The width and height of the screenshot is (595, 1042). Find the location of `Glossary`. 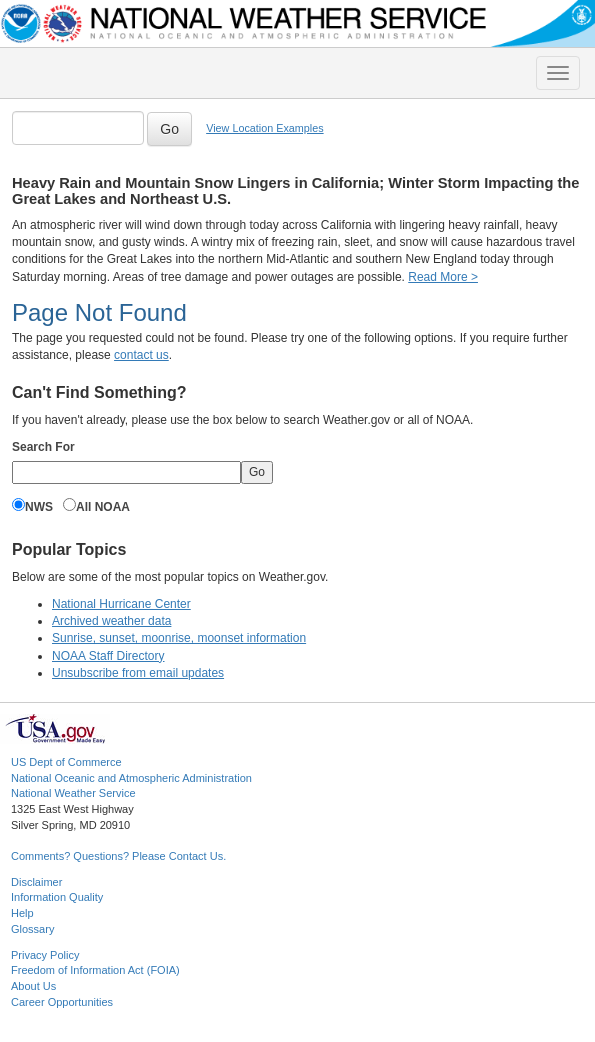

Glossary is located at coordinates (32, 929).